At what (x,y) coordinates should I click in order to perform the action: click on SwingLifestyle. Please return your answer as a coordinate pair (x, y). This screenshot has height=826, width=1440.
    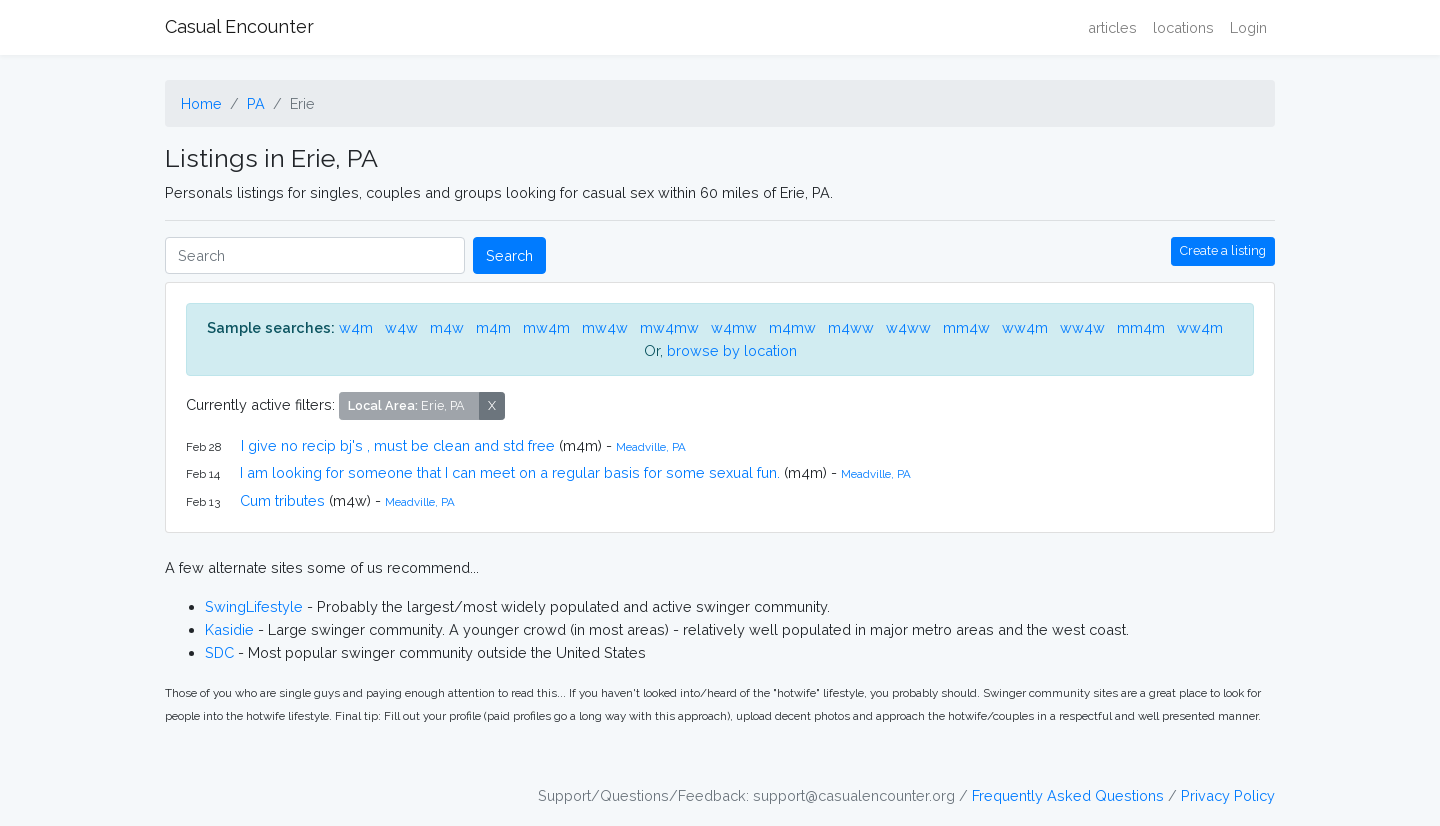
    Looking at the image, I should click on (254, 606).